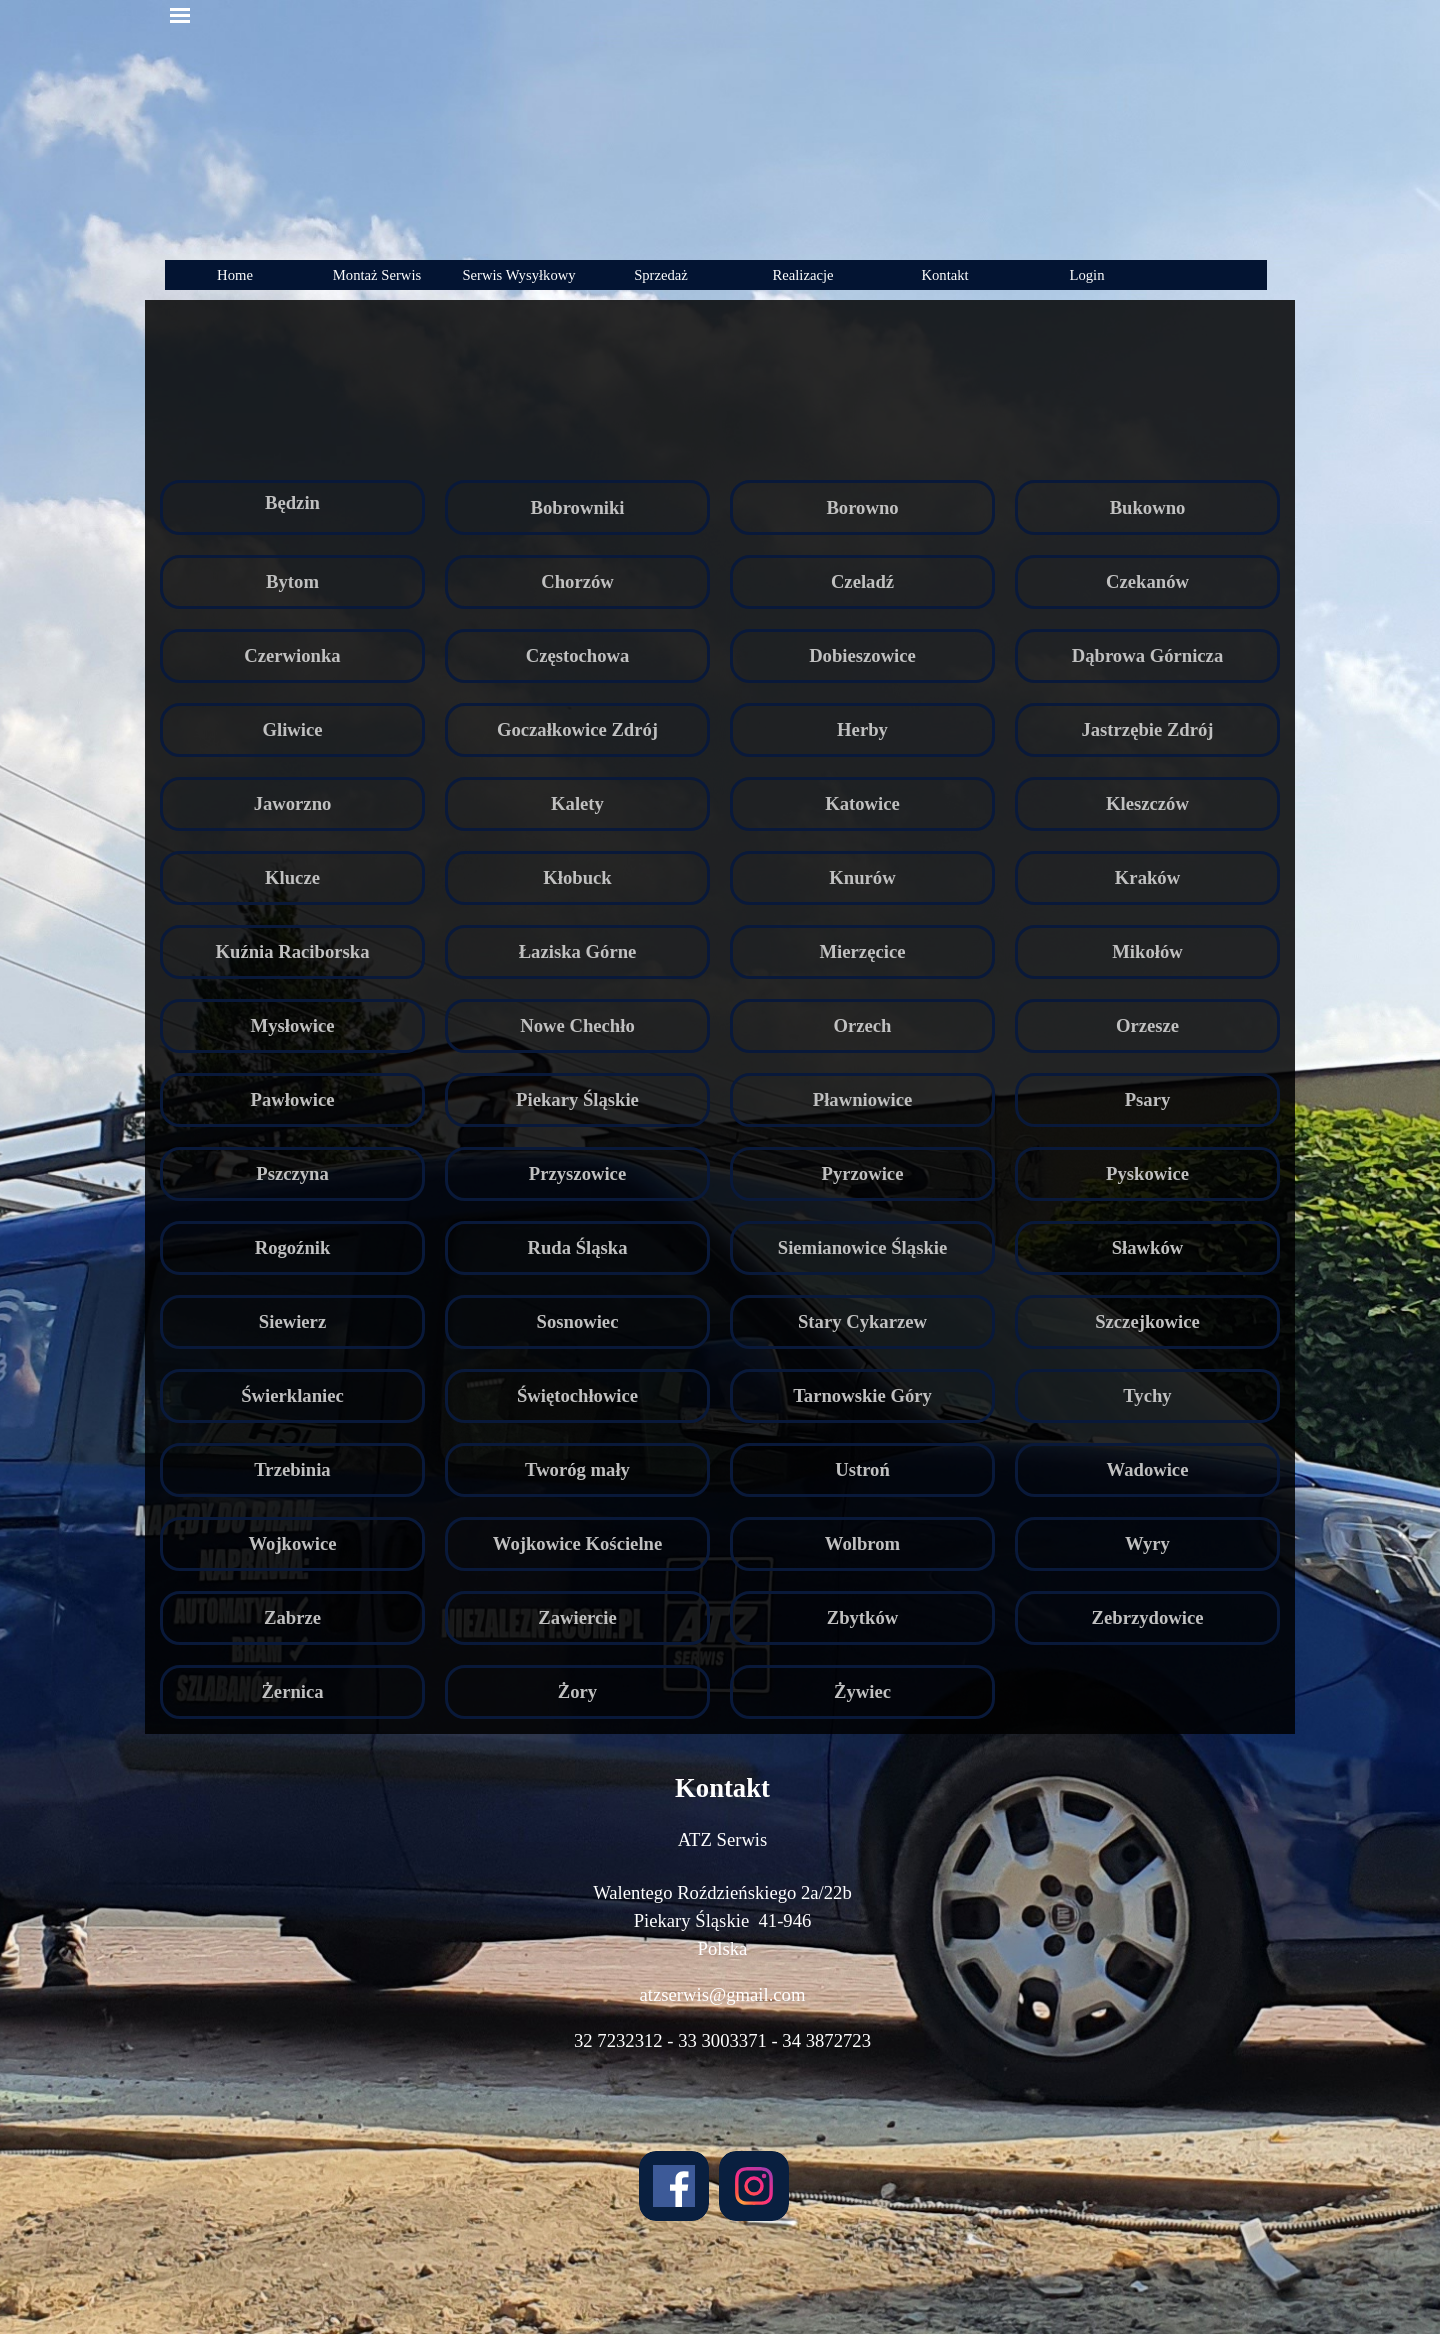 This screenshot has width=1440, height=2334. Describe the element at coordinates (577, 507) in the screenshot. I see `Bobrowniki` at that location.